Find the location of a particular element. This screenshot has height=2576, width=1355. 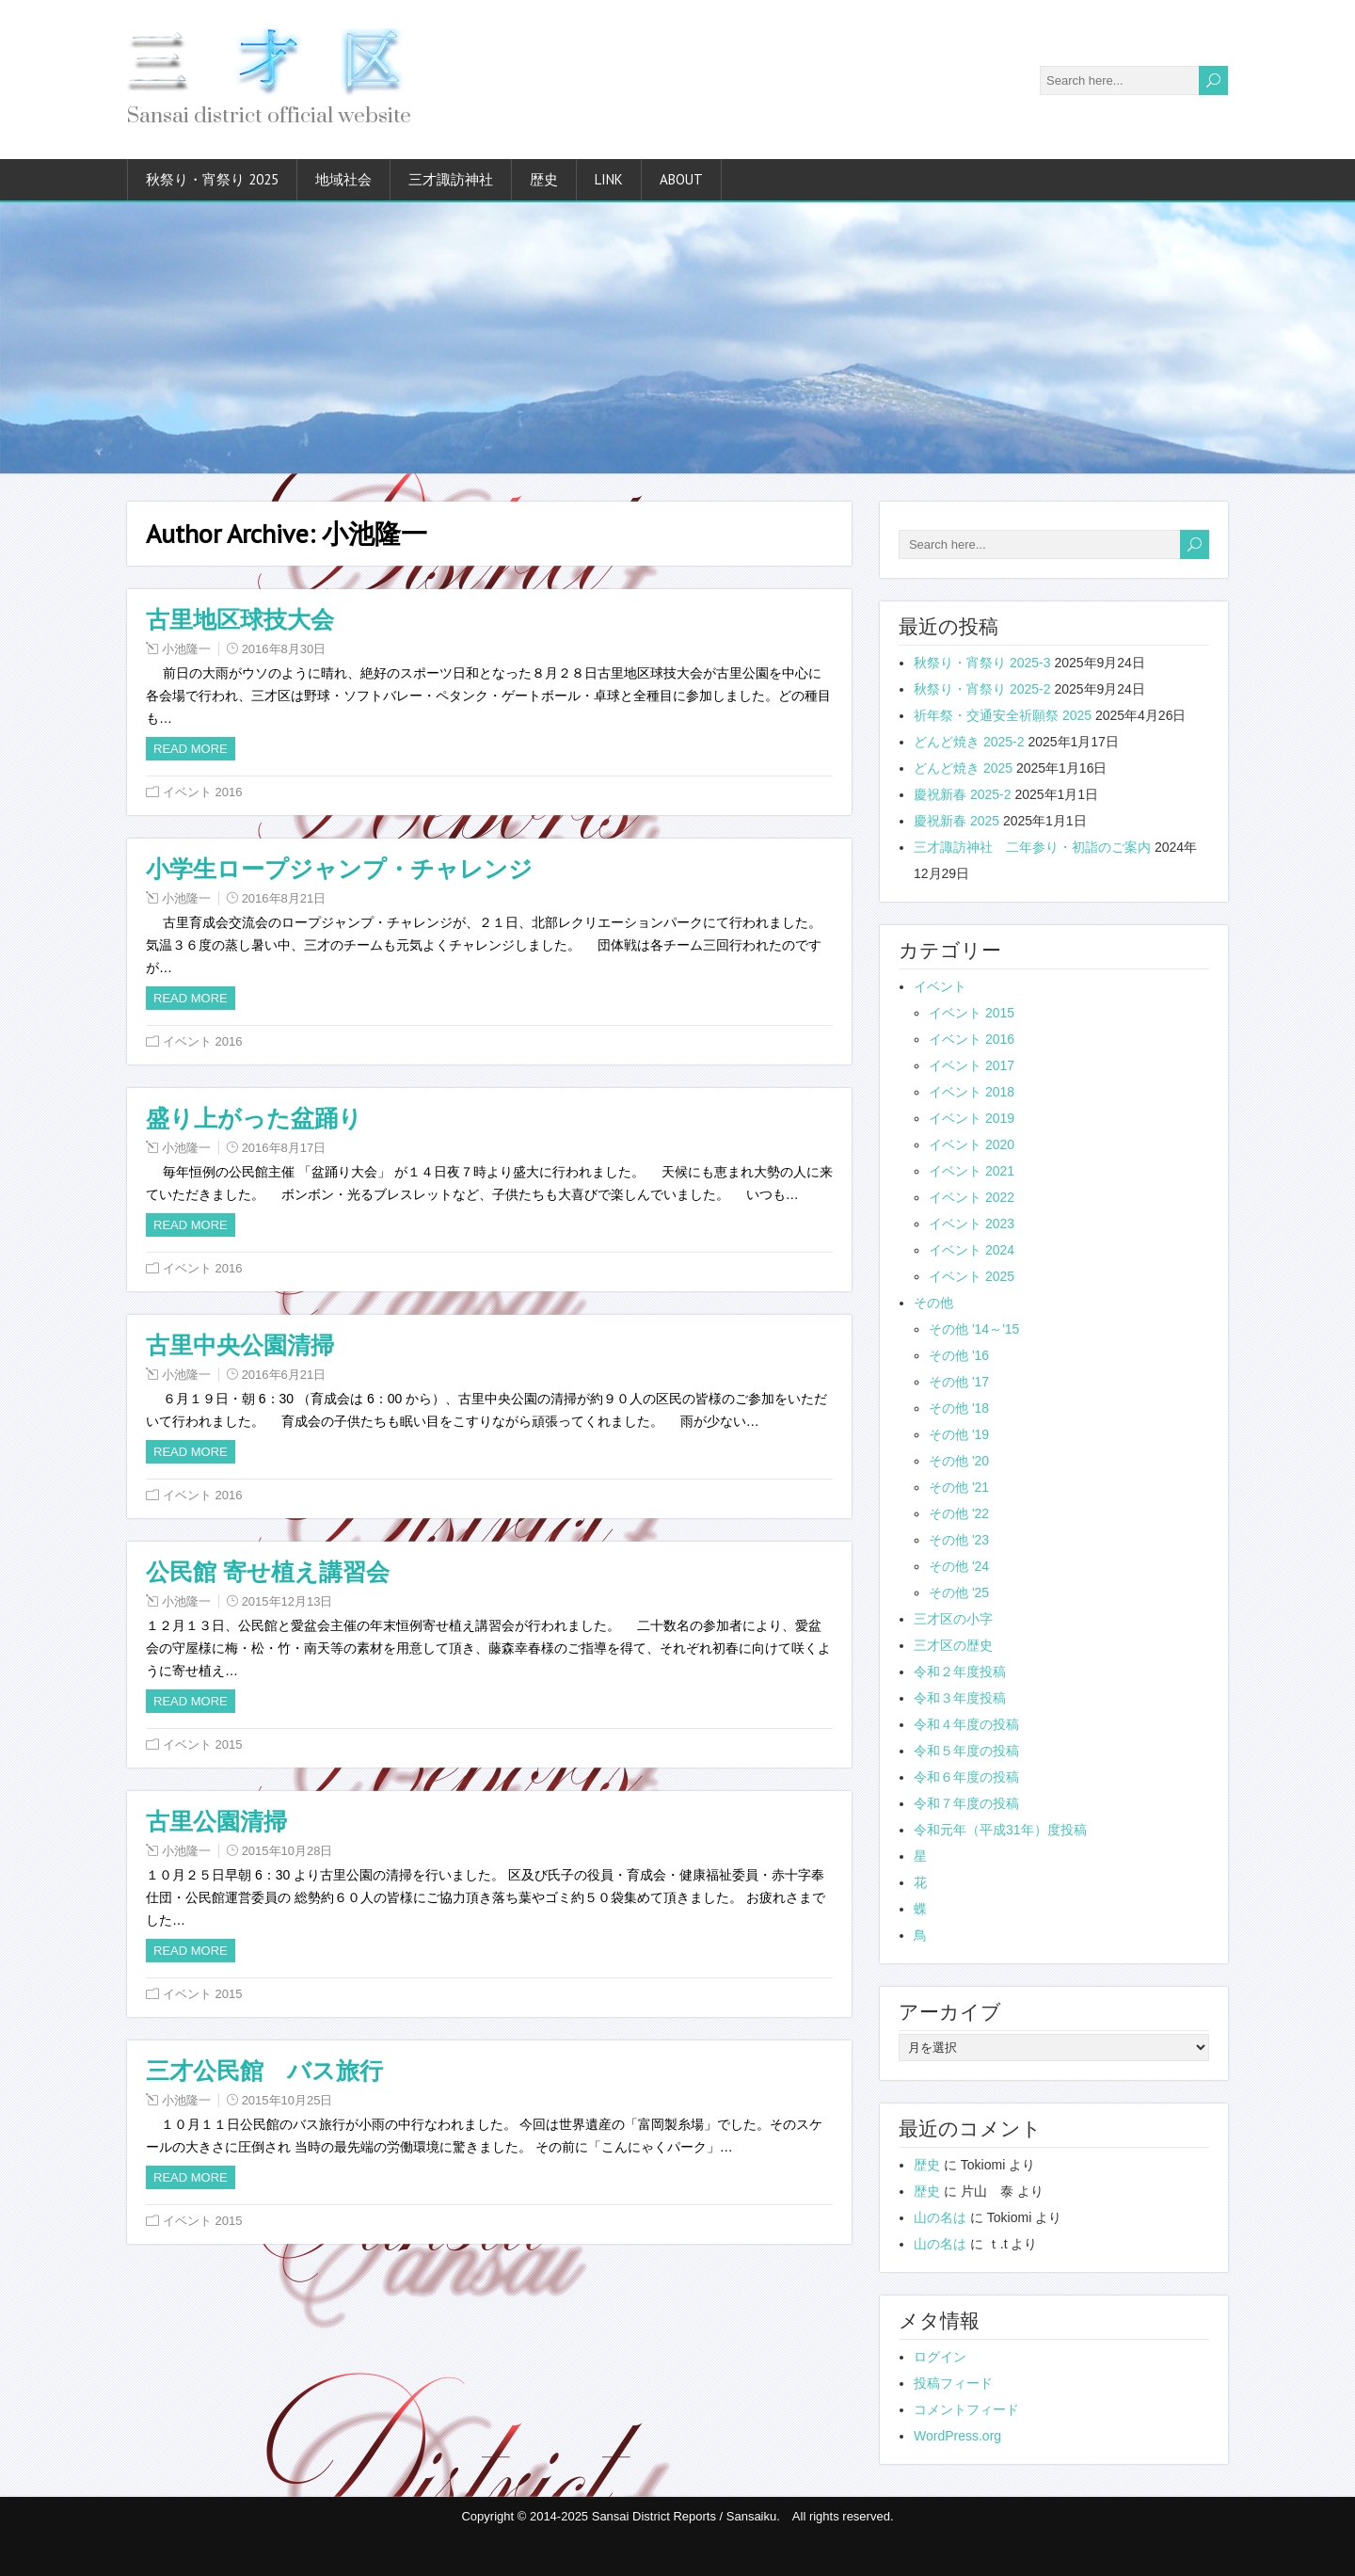

小学生ロープジャンプ・チャレンジ is located at coordinates (339, 869).